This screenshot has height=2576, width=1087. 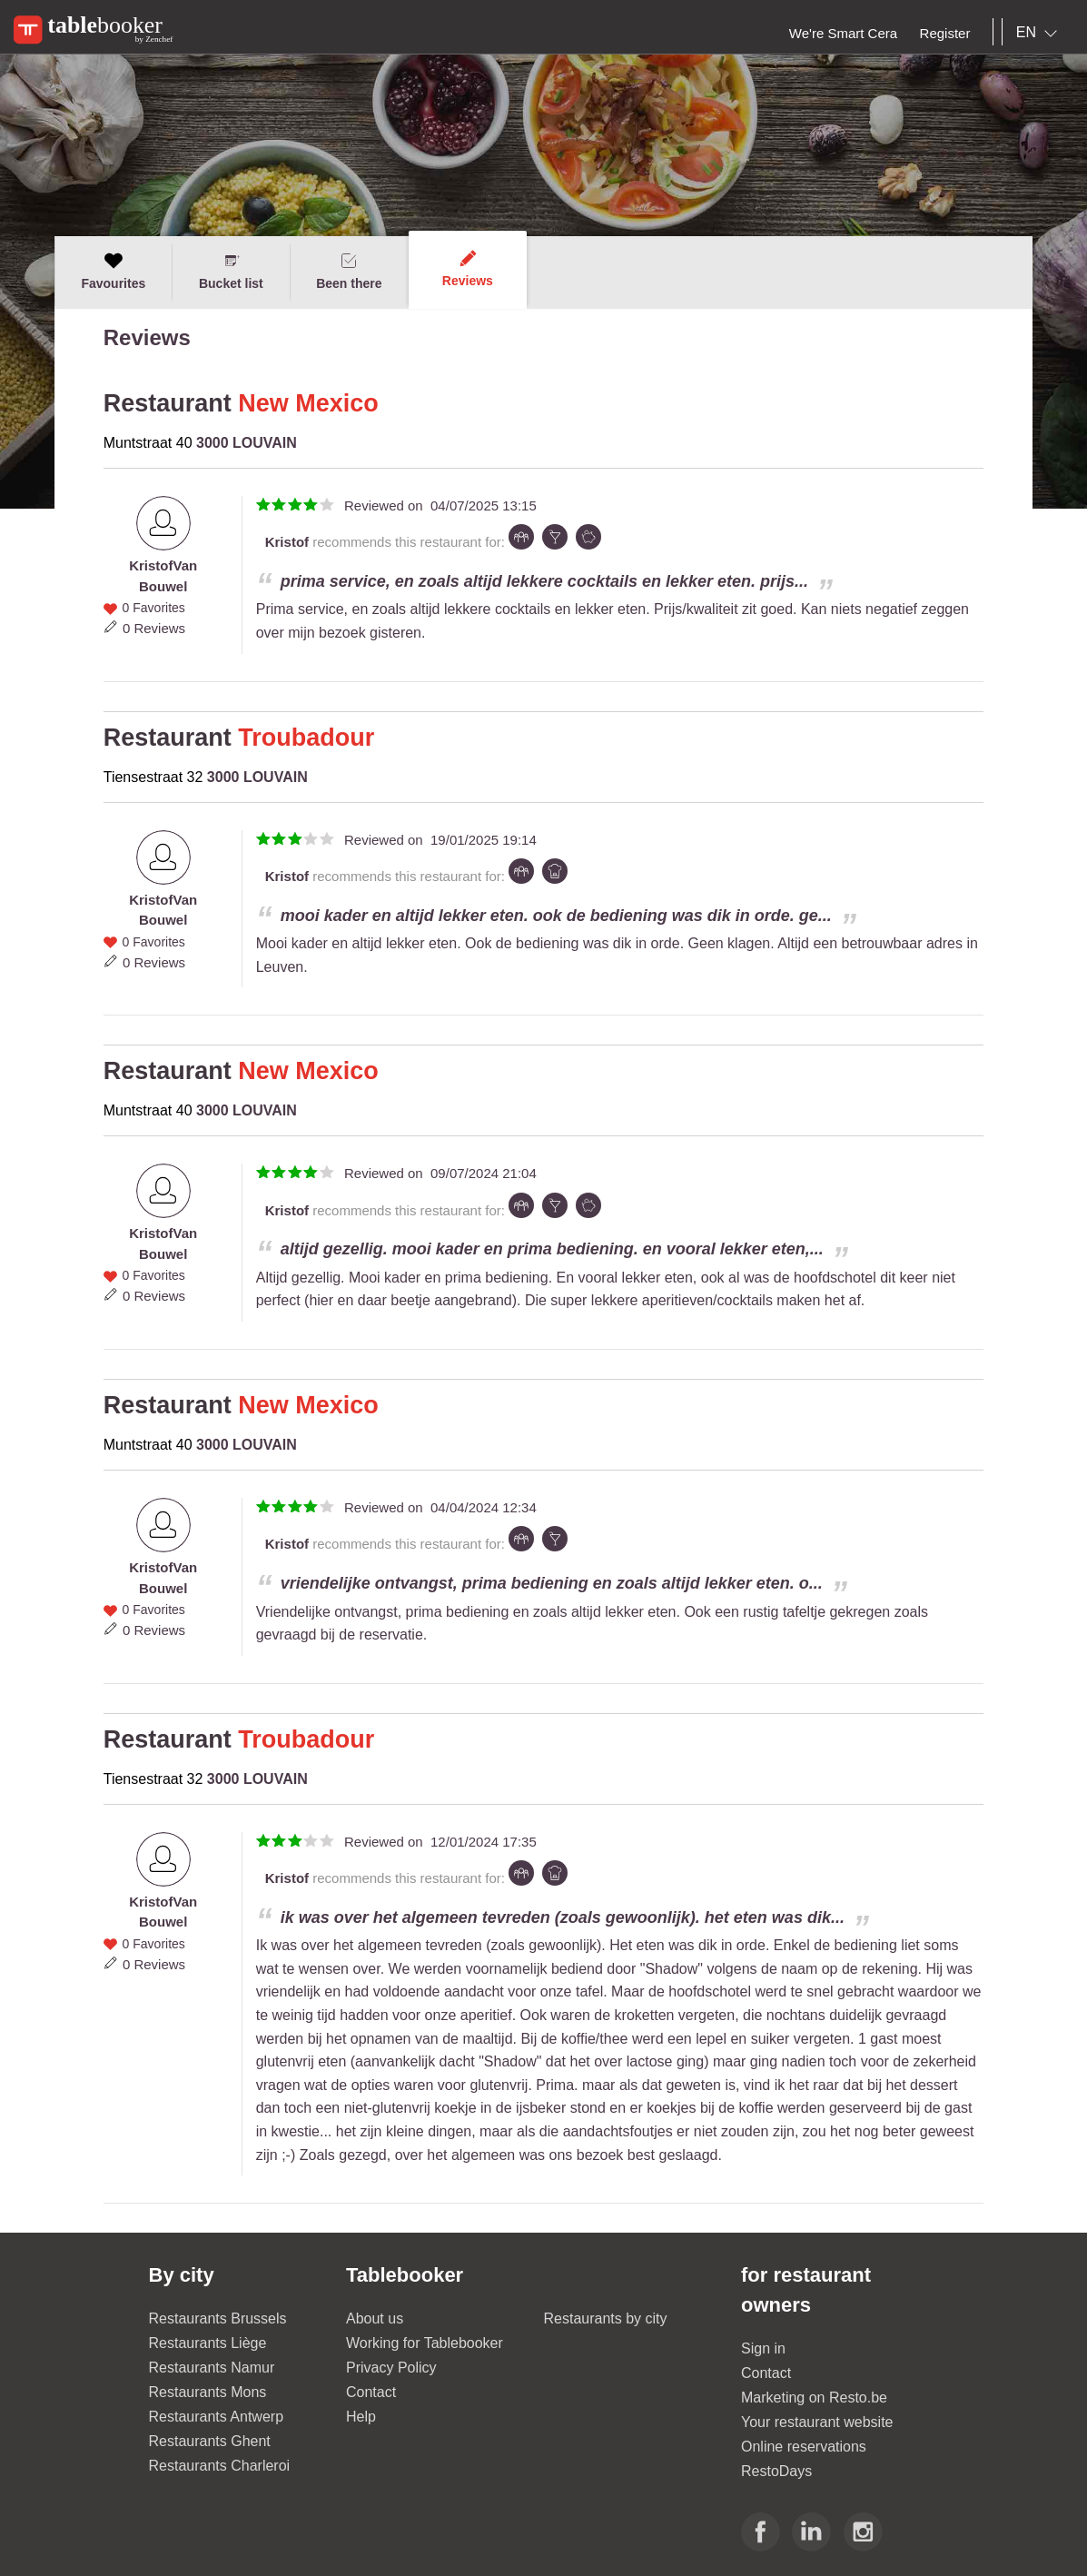 What do you see at coordinates (361, 2416) in the screenshot?
I see `Help` at bounding box center [361, 2416].